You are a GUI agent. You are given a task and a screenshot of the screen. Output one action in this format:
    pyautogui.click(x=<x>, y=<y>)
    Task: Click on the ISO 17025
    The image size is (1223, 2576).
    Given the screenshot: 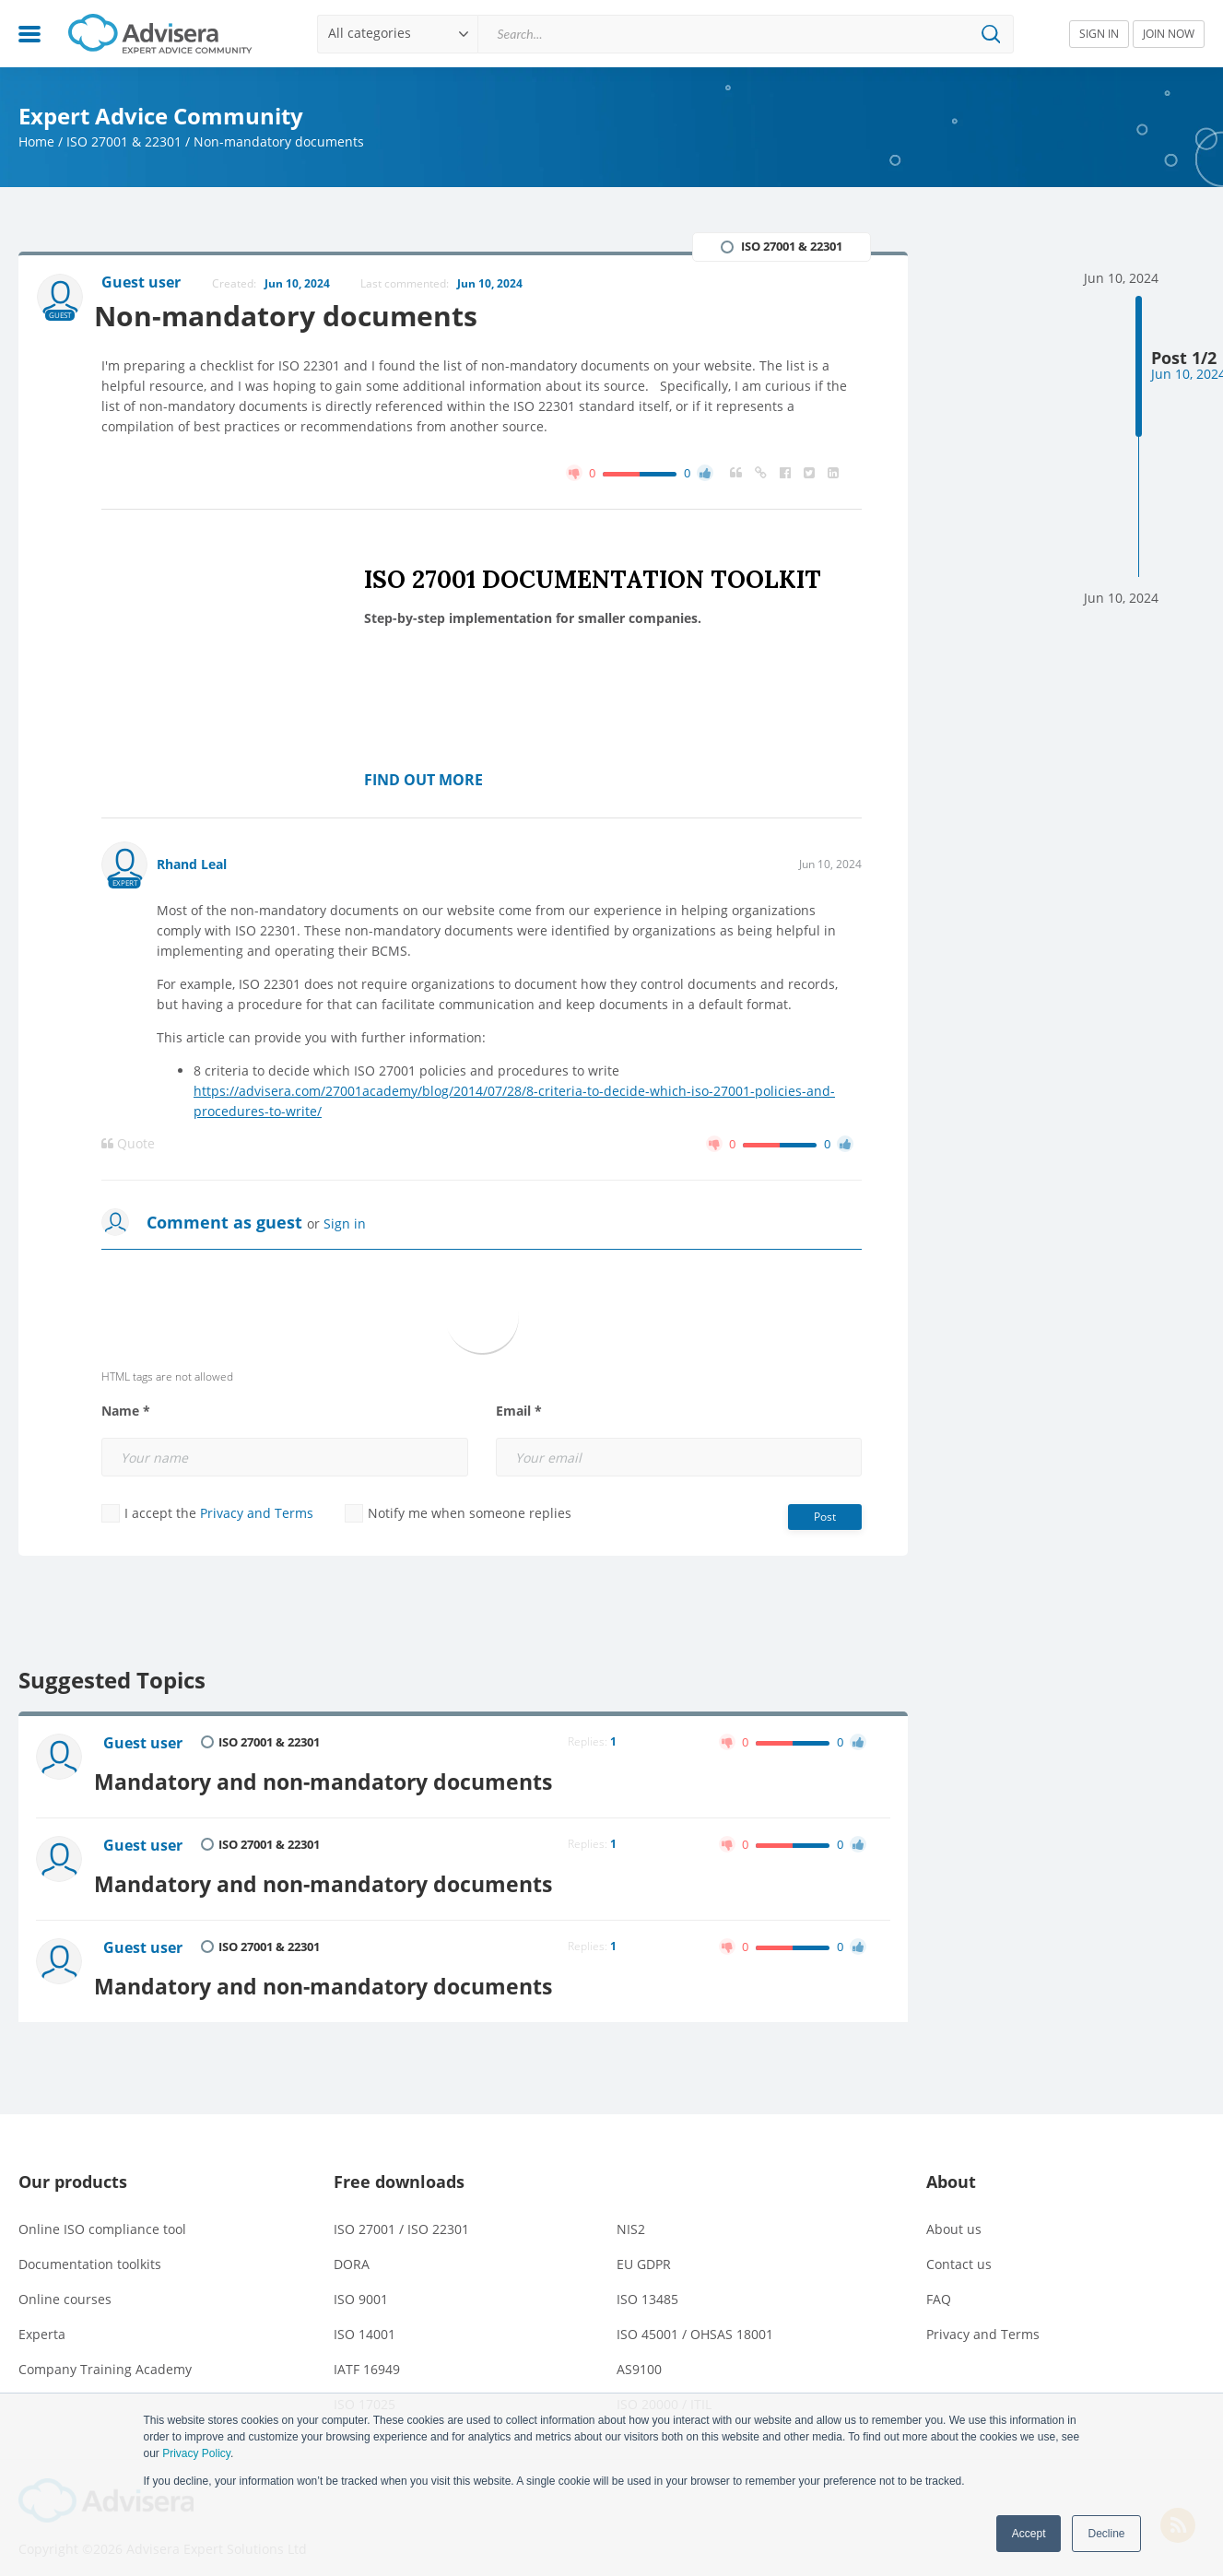 What is the action you would take?
    pyautogui.click(x=364, y=2389)
    